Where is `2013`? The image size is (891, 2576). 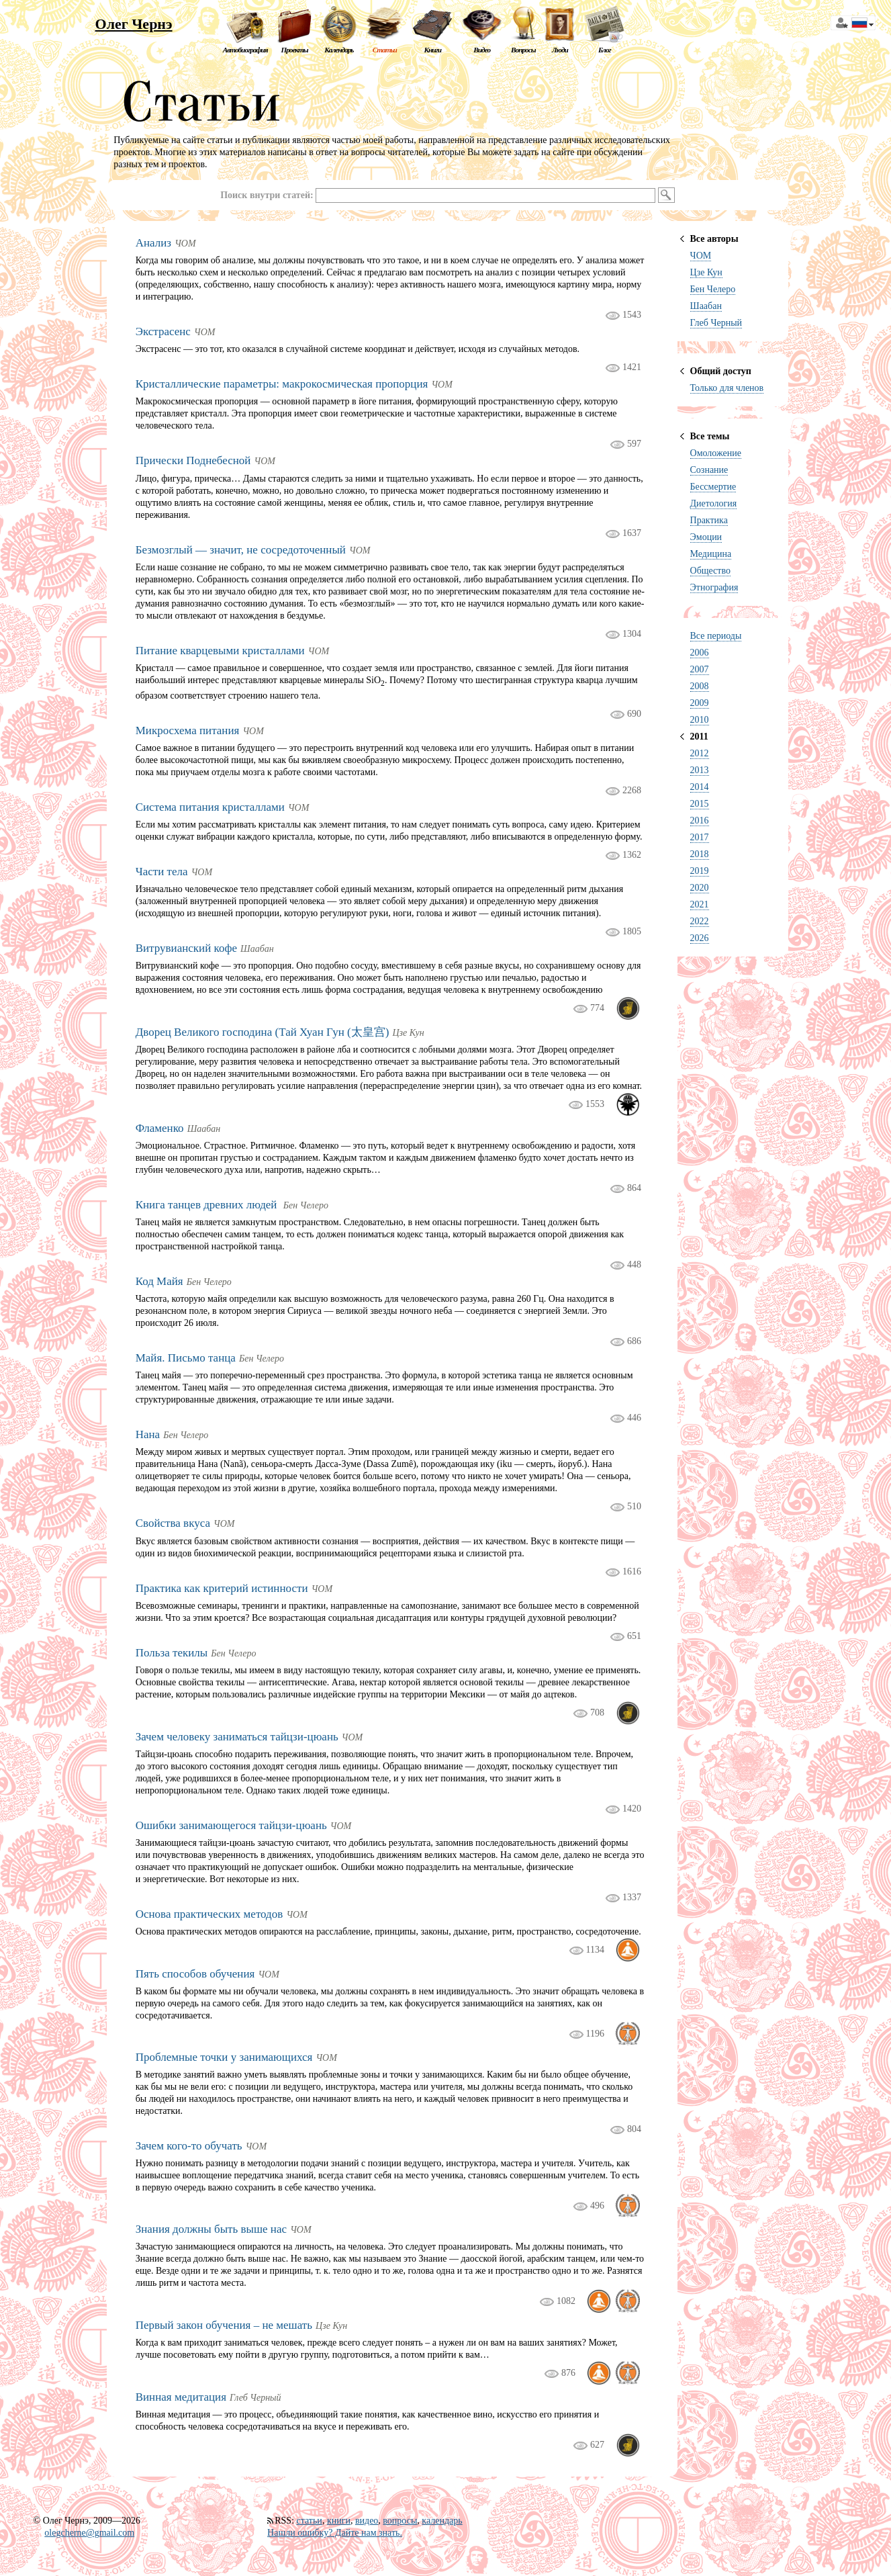 2013 is located at coordinates (699, 770).